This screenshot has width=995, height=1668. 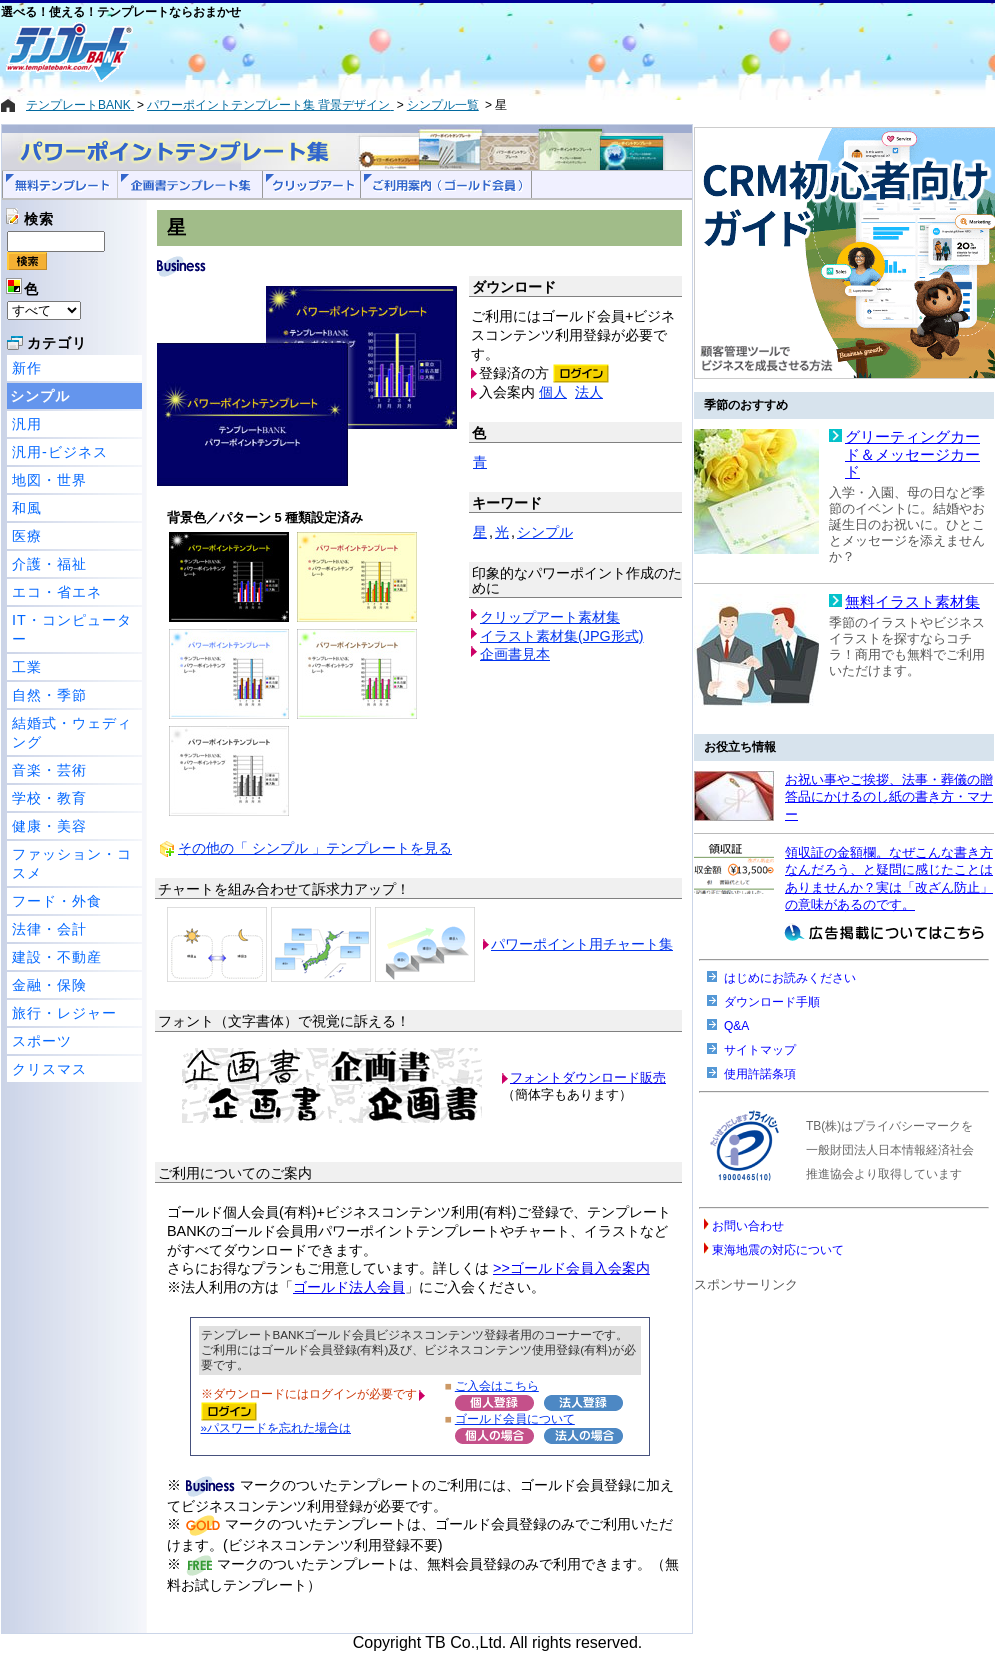 I want to click on 金融・保険, so click(x=49, y=985).